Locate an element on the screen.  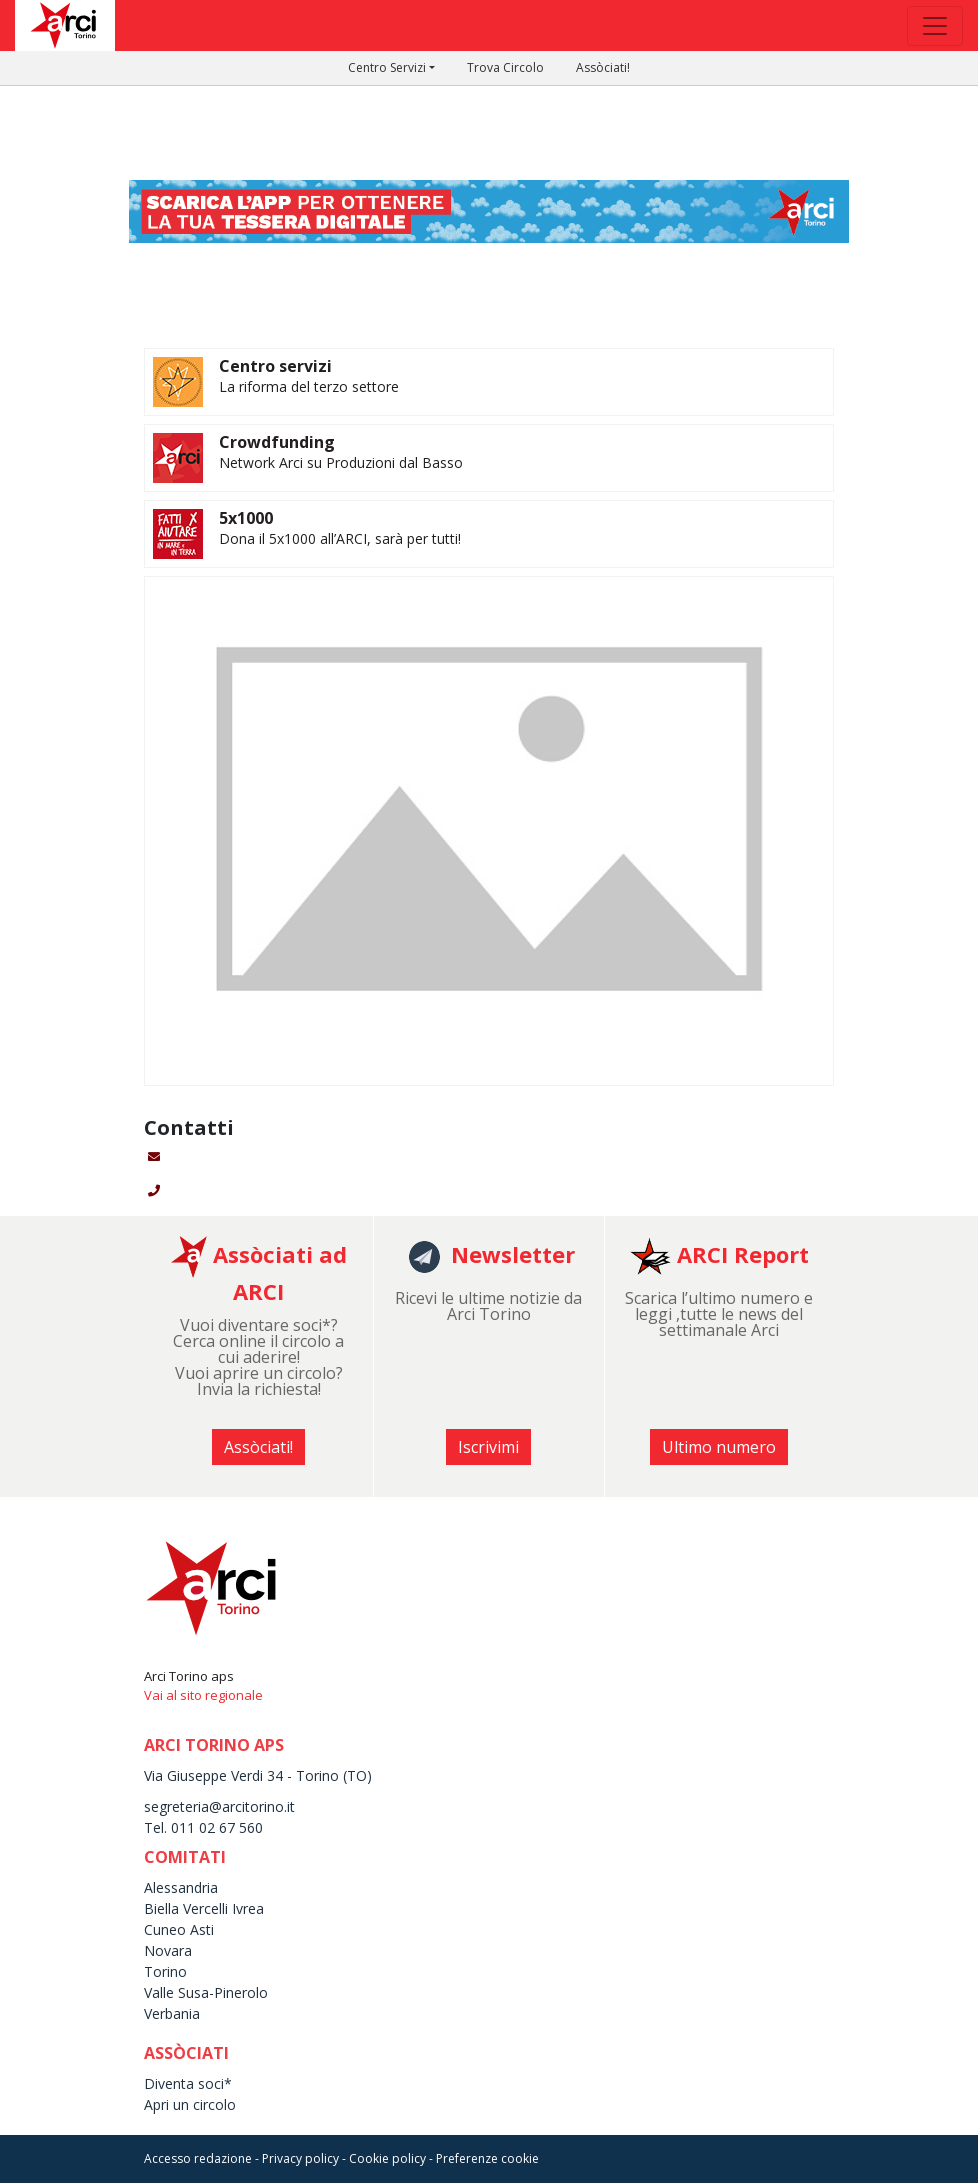
Accesso redazione is located at coordinates (198, 2158).